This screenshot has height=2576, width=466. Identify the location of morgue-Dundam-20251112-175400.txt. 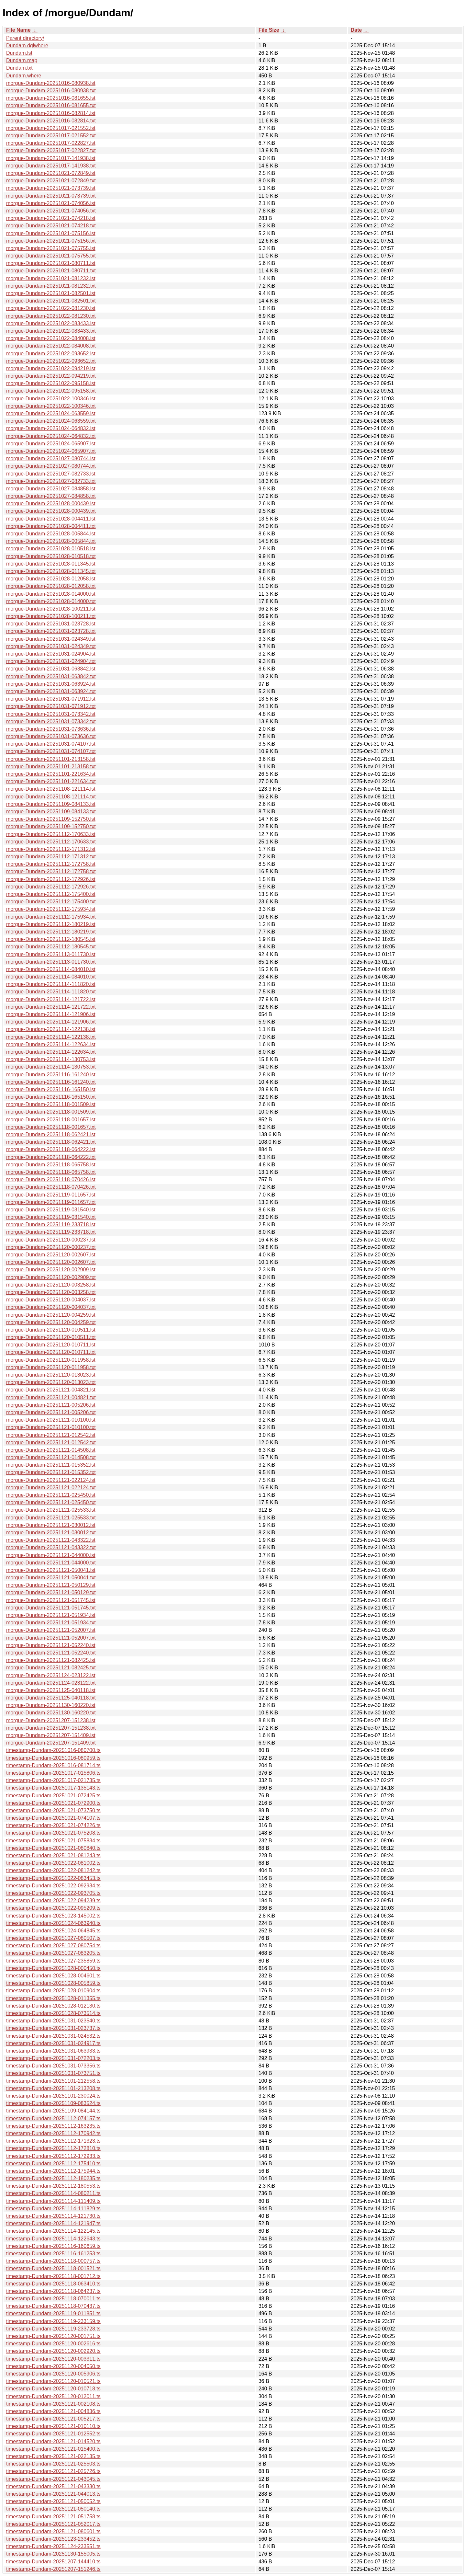
(51, 901).